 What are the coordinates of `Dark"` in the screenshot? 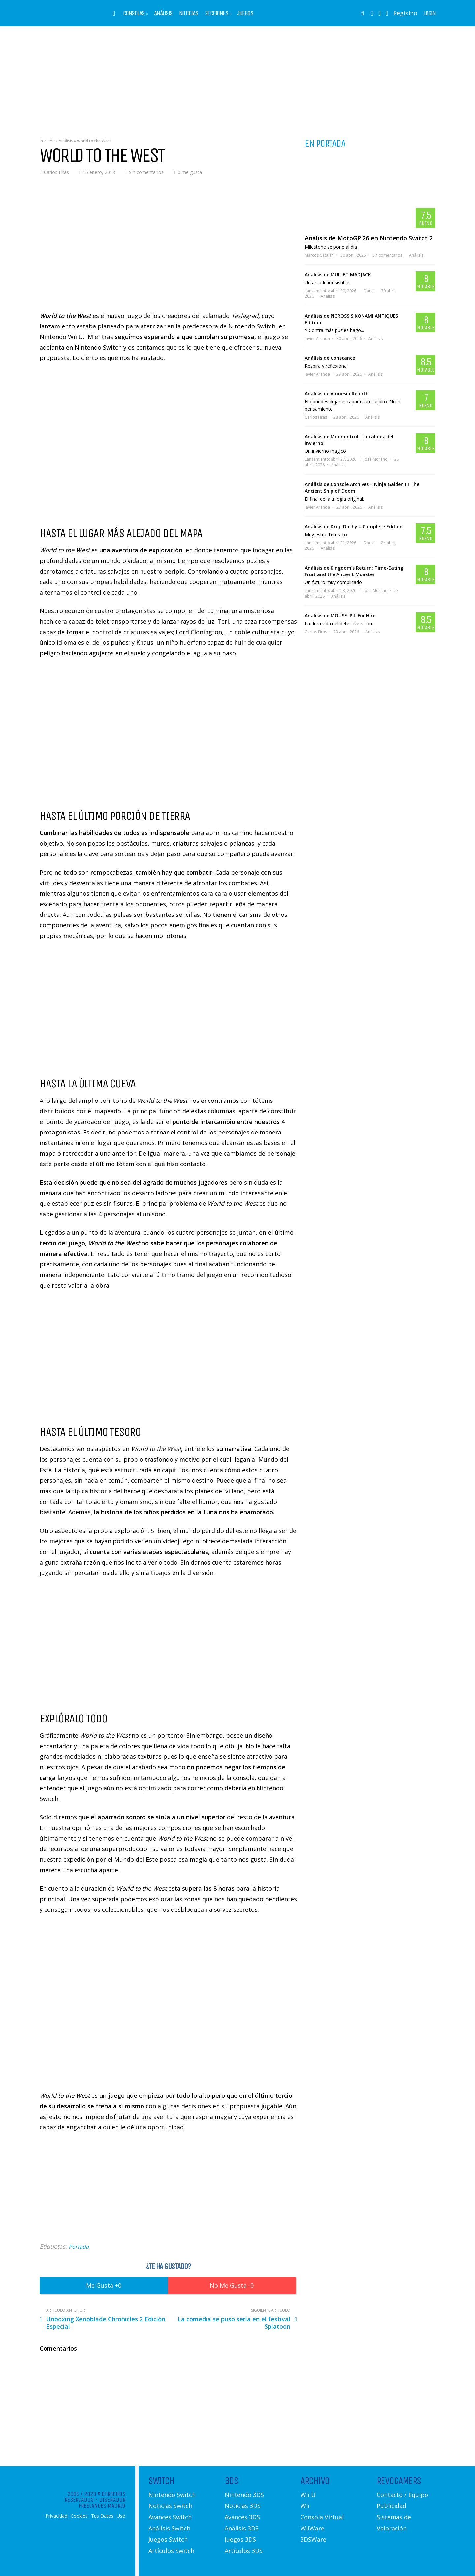 It's located at (369, 291).